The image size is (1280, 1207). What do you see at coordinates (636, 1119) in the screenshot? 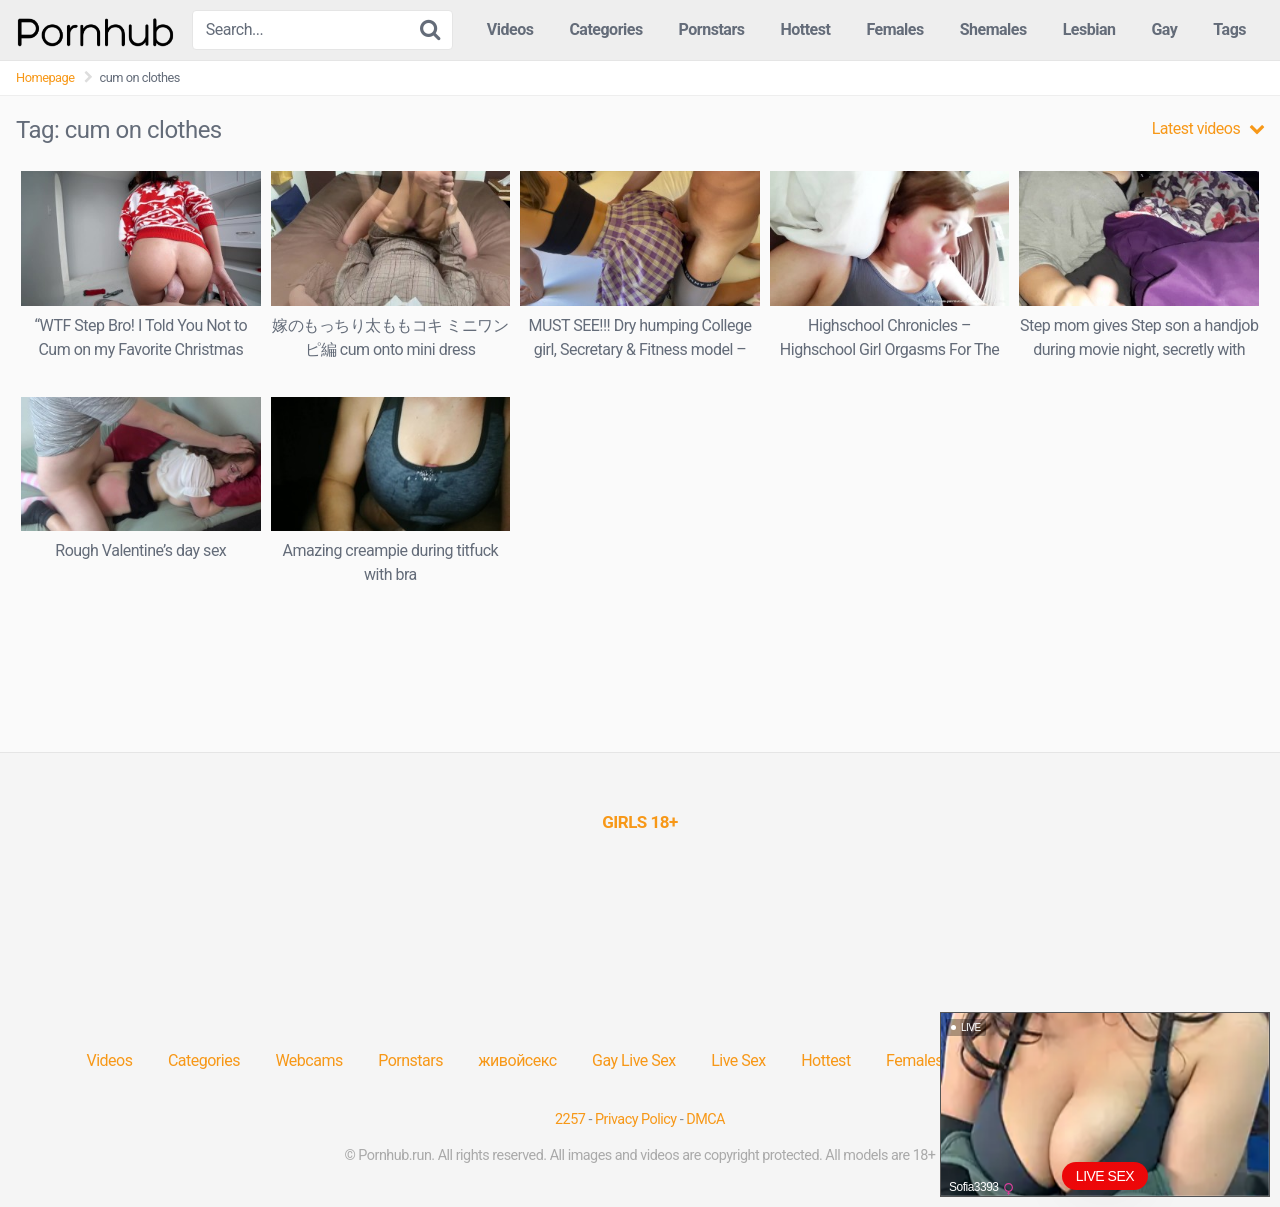
I see `Privacy Policy` at bounding box center [636, 1119].